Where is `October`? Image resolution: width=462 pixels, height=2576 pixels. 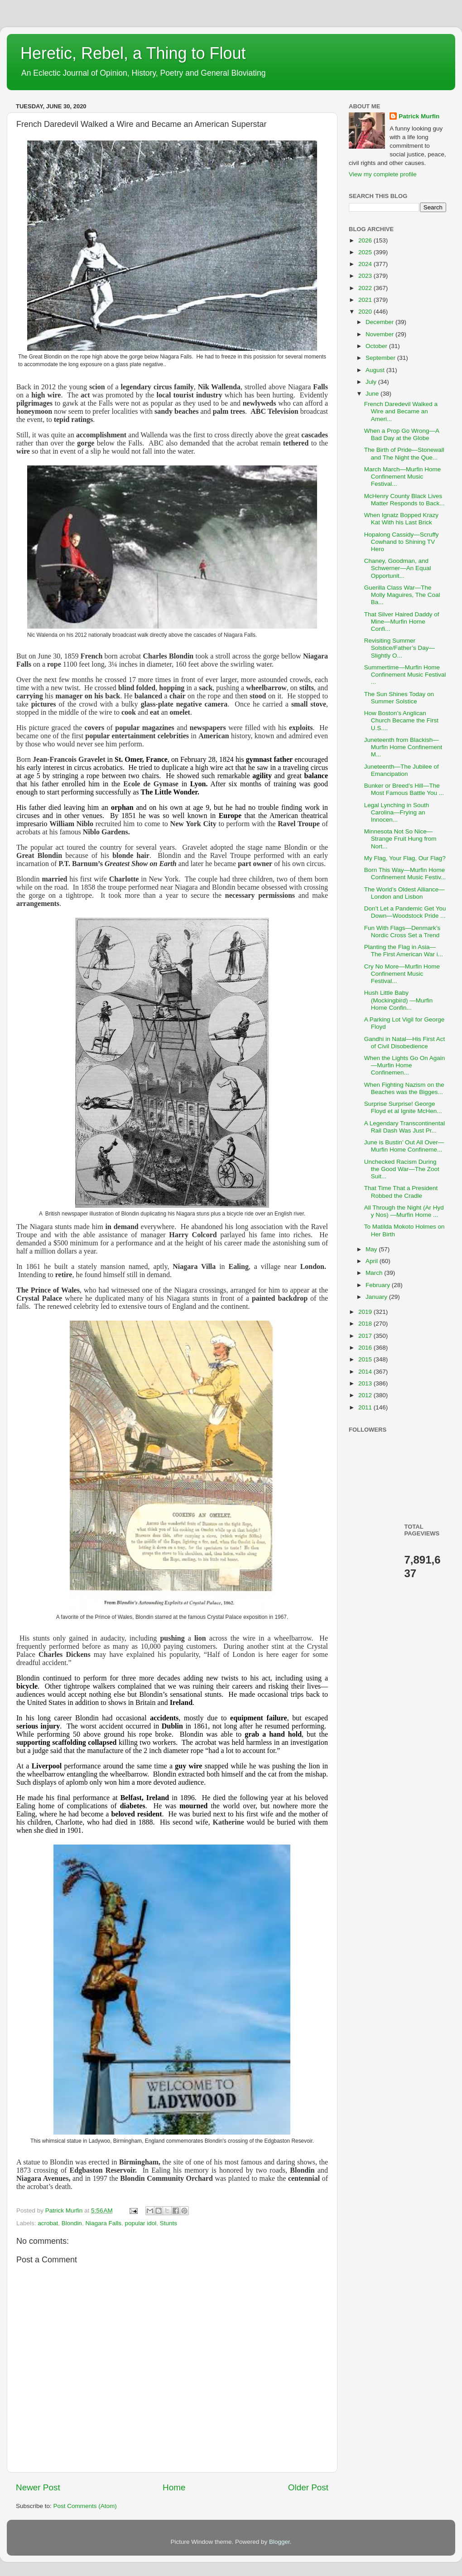
October is located at coordinates (377, 346).